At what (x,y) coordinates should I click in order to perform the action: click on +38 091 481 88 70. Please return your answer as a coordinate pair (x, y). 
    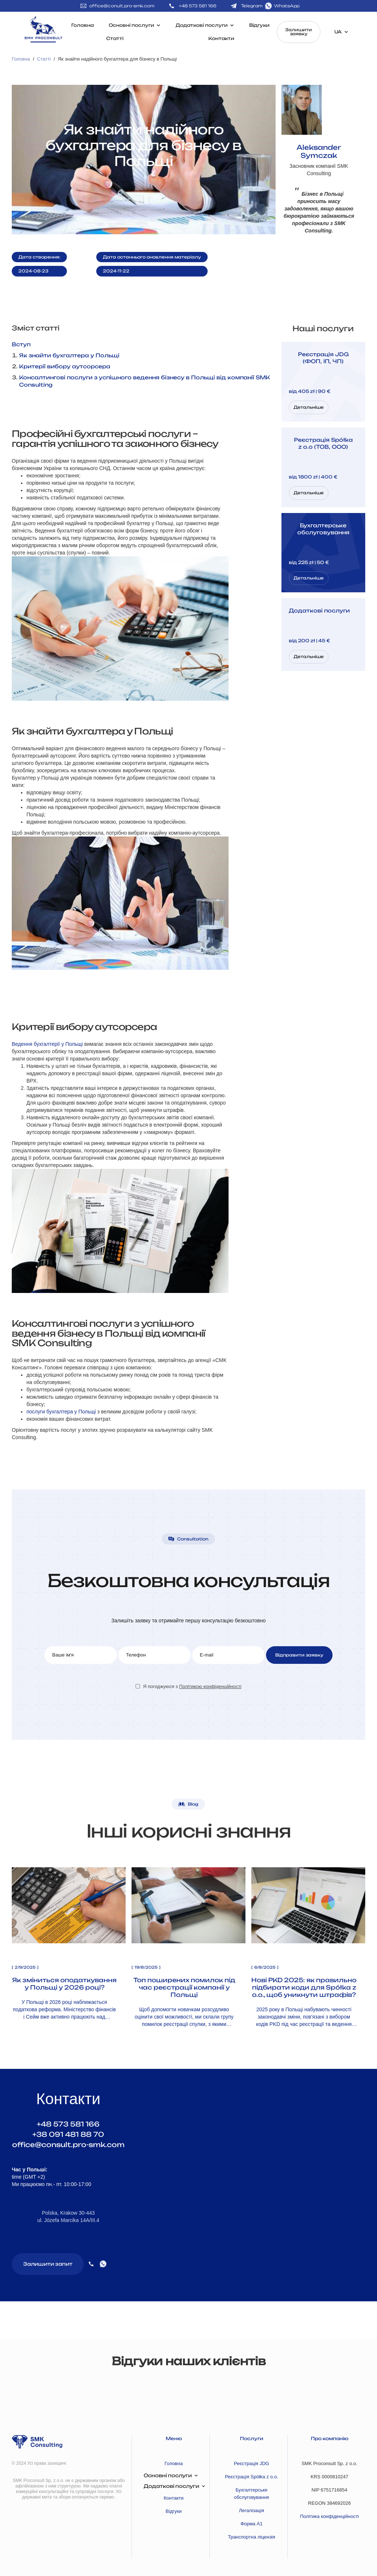
    Looking at the image, I should click on (68, 2134).